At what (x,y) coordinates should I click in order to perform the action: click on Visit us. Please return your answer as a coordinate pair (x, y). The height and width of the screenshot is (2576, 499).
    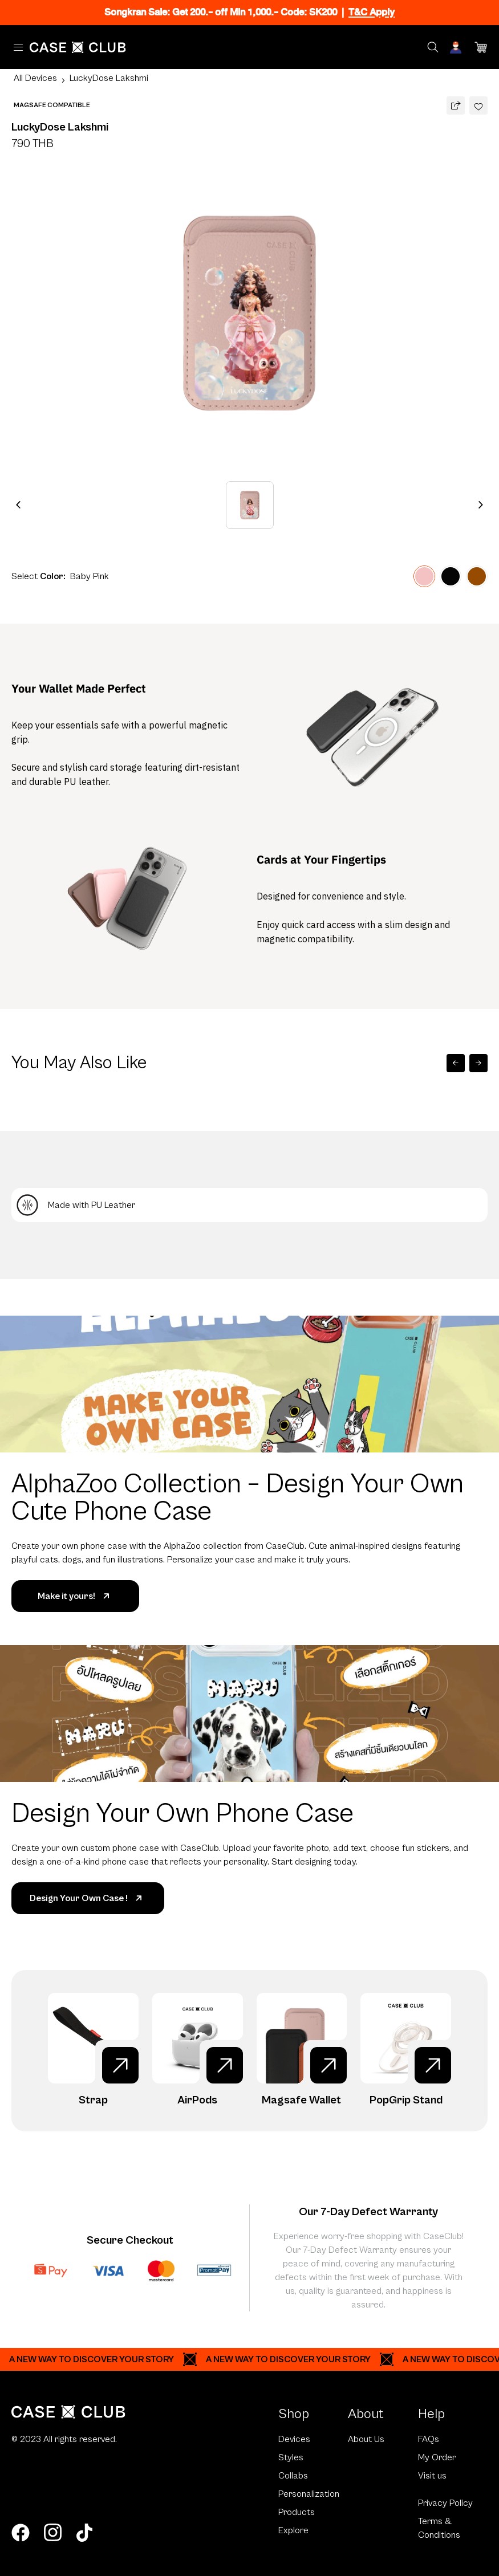
    Looking at the image, I should click on (432, 2476).